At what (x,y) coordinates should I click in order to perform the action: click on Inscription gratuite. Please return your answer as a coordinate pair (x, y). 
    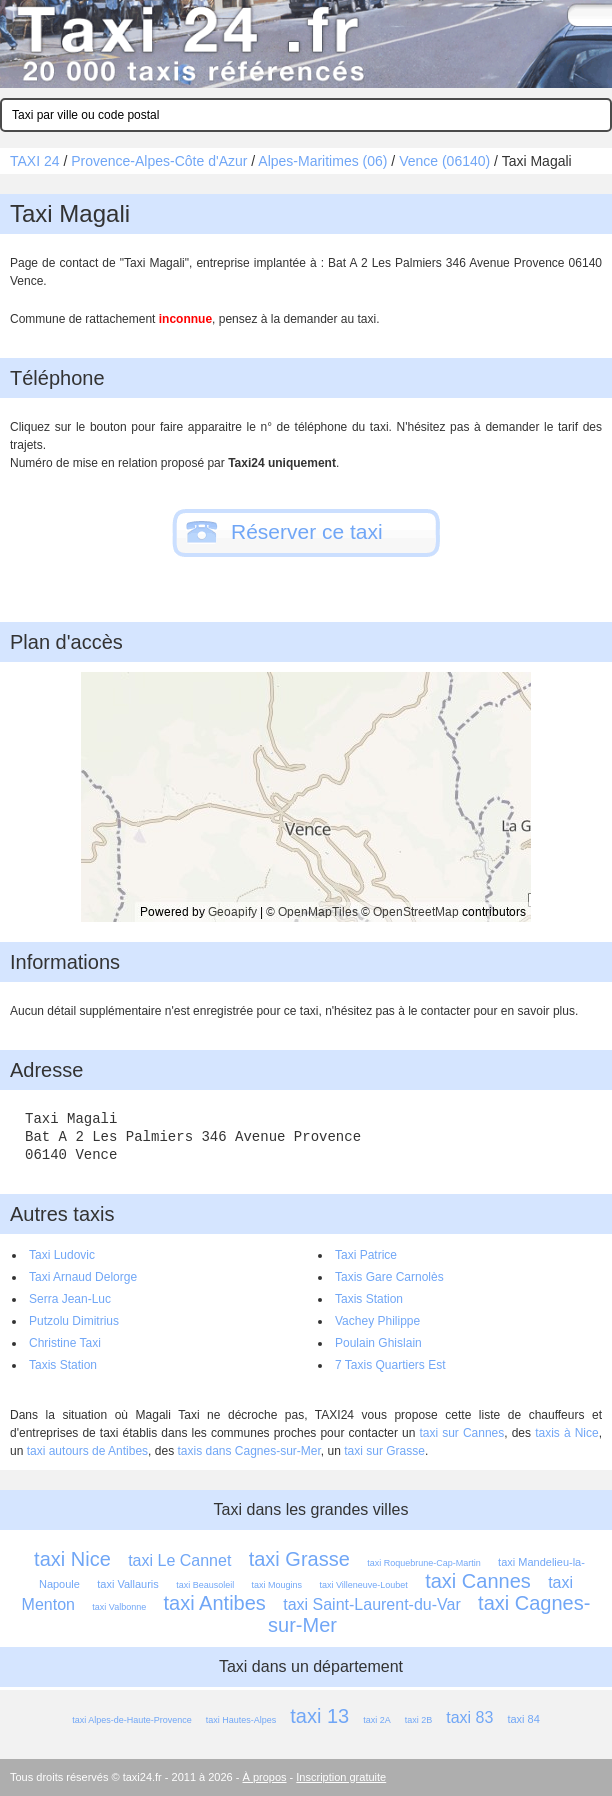
    Looking at the image, I should click on (341, 1777).